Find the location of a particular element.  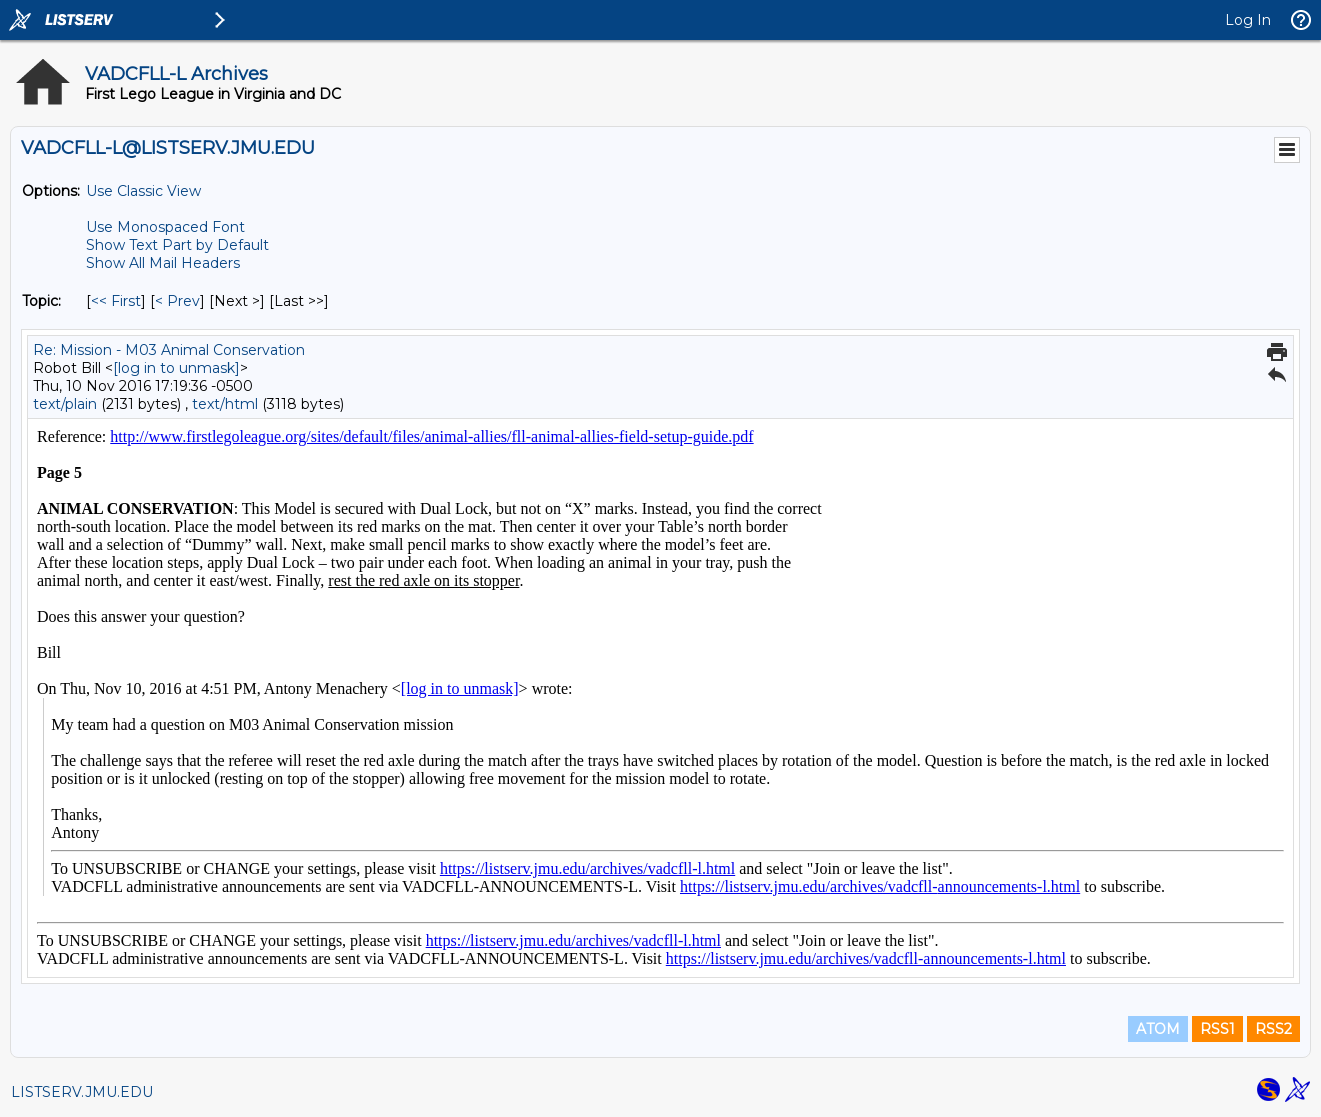

Use Monospaced Font is located at coordinates (165, 227).